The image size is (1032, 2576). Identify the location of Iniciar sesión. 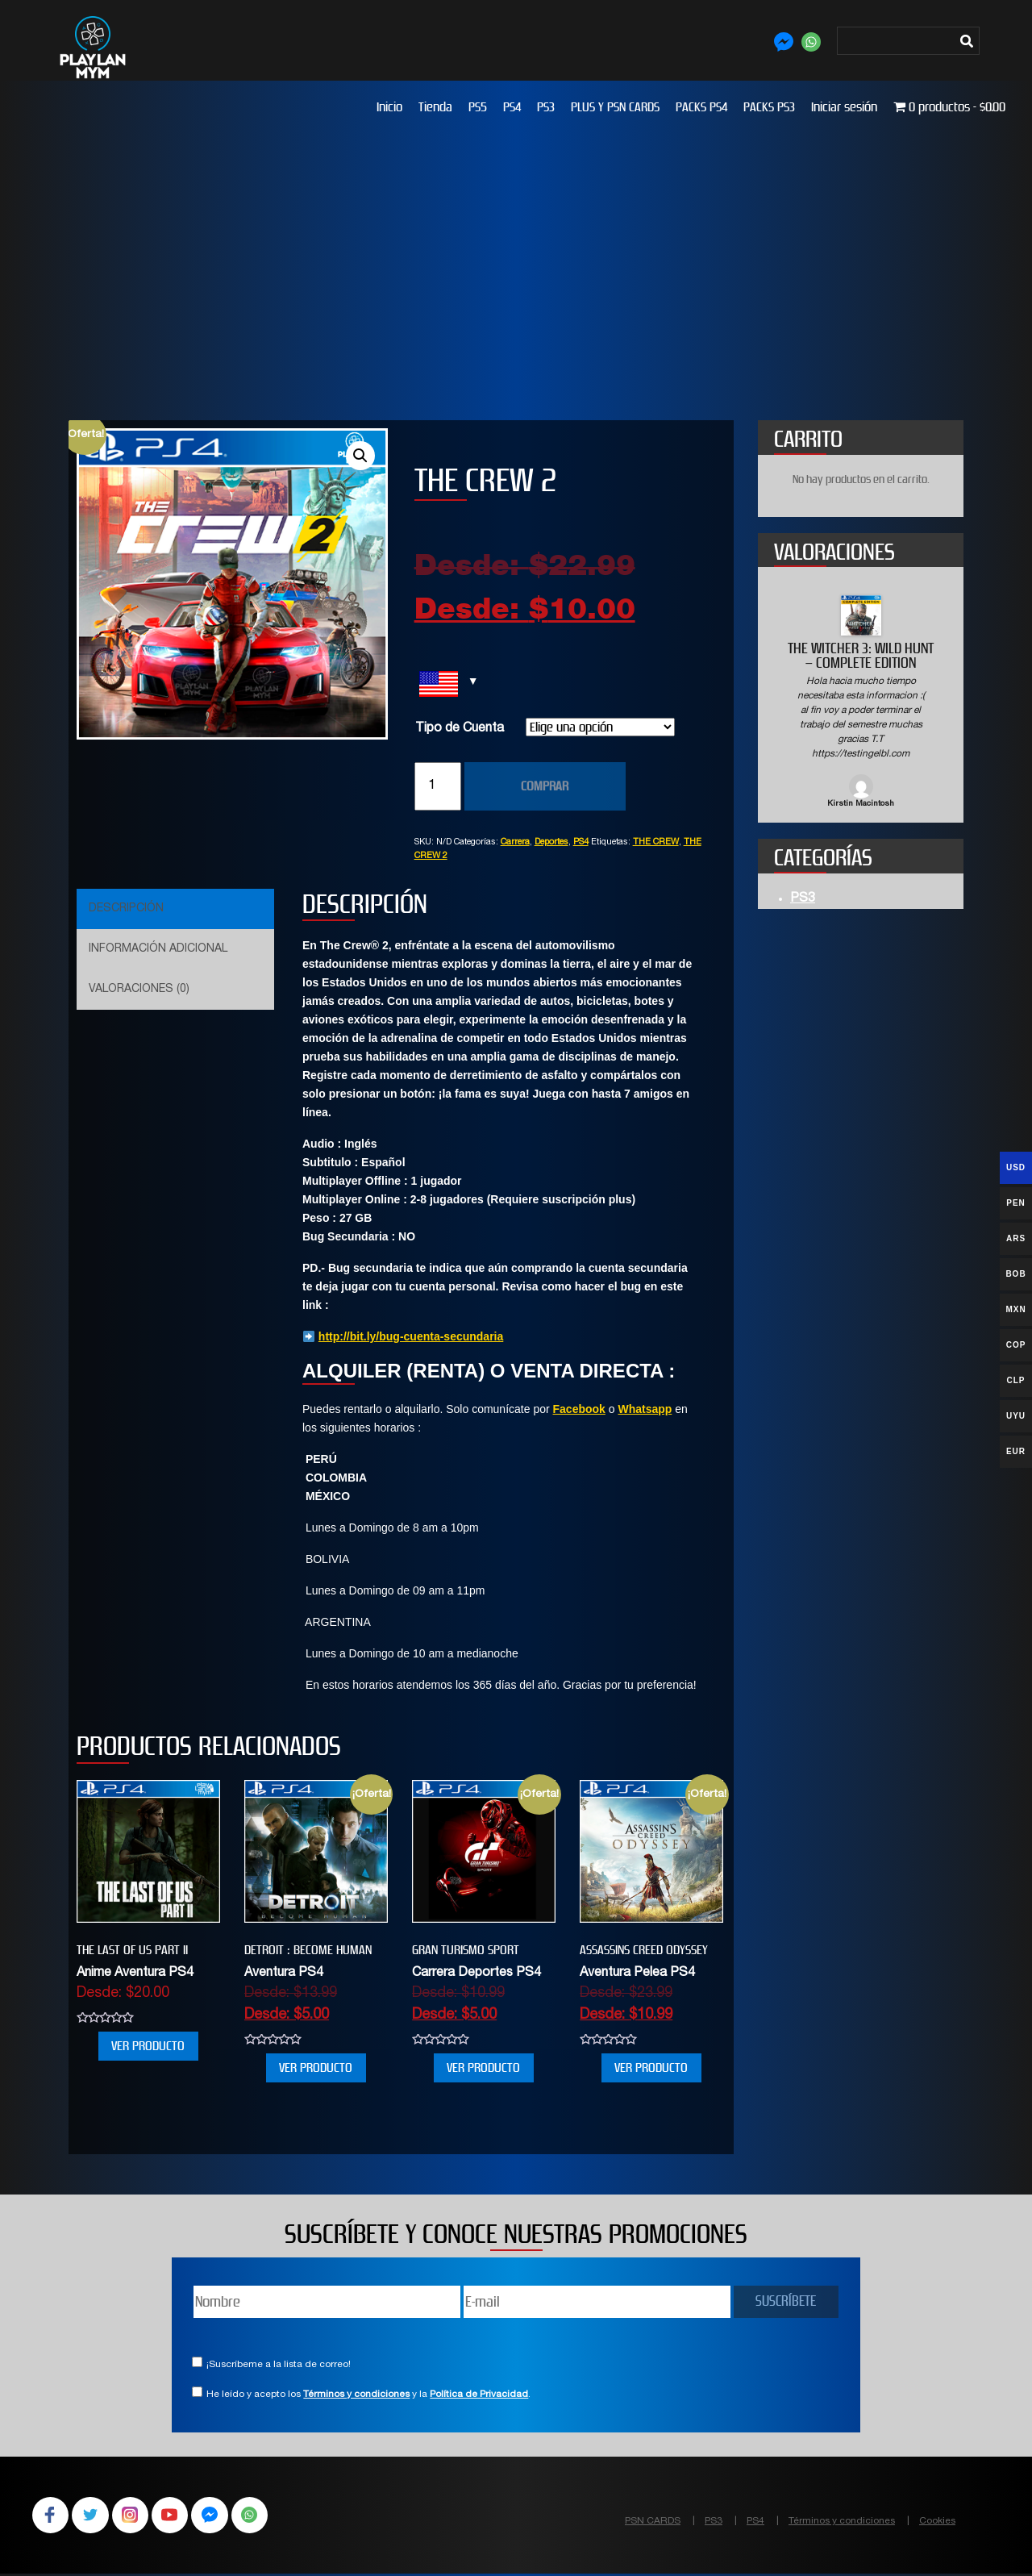
(844, 107).